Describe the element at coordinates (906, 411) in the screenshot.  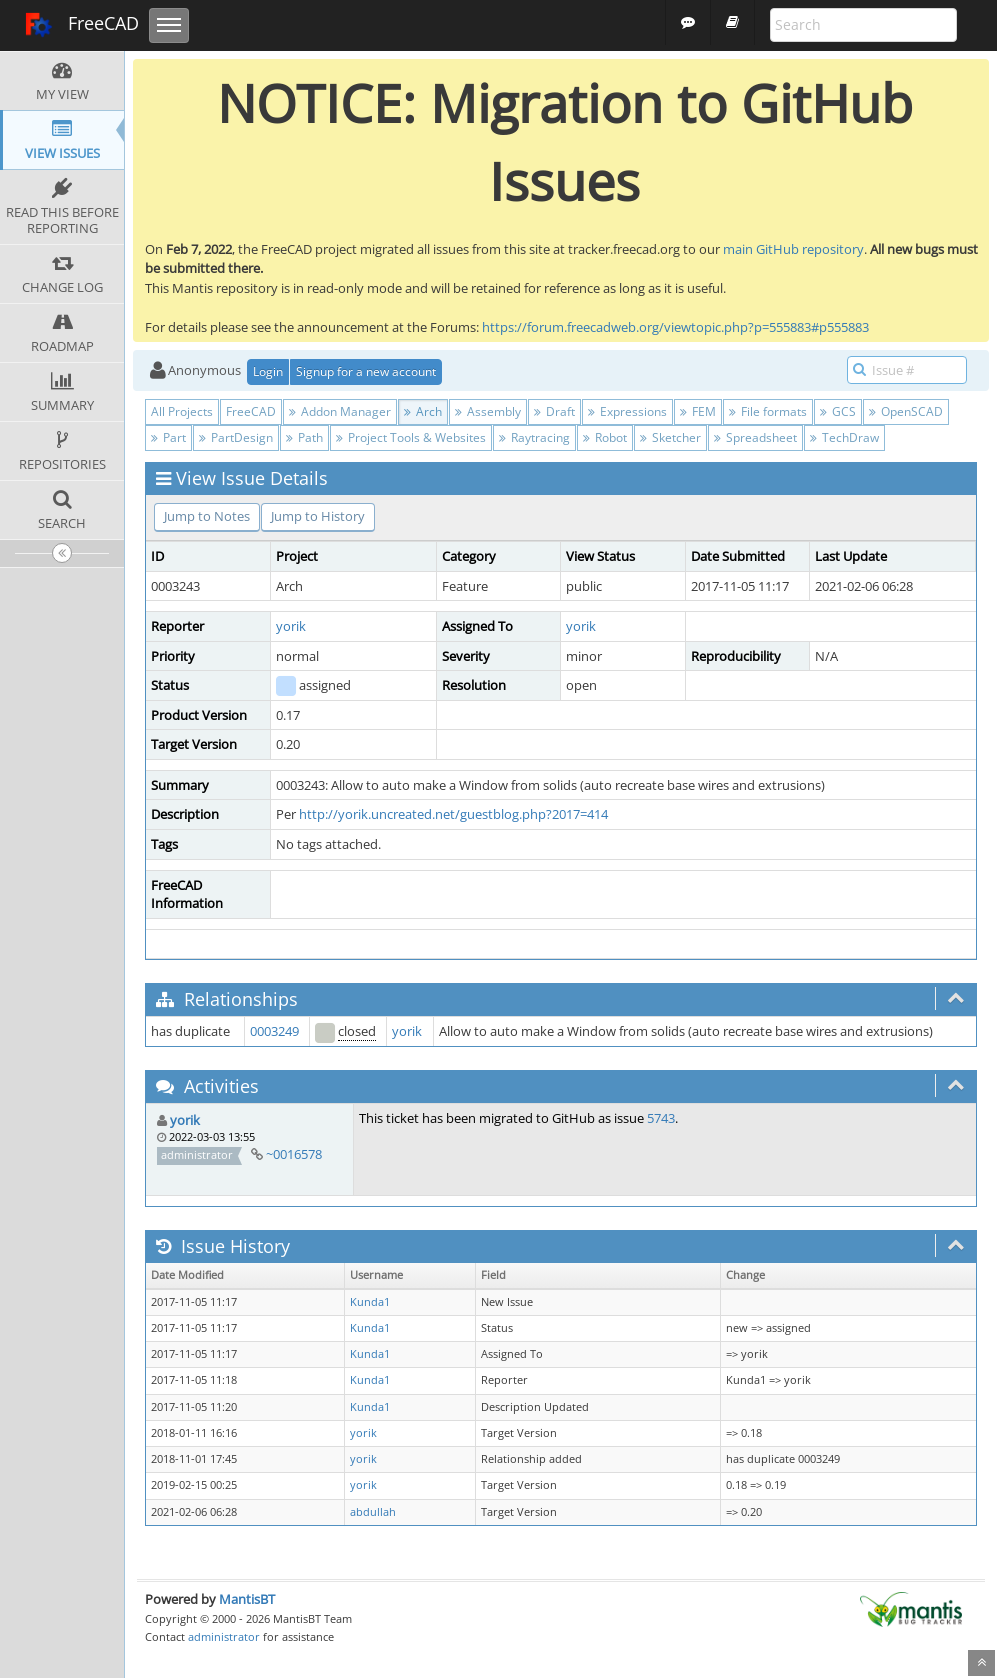
I see `OpenSCAD` at that location.